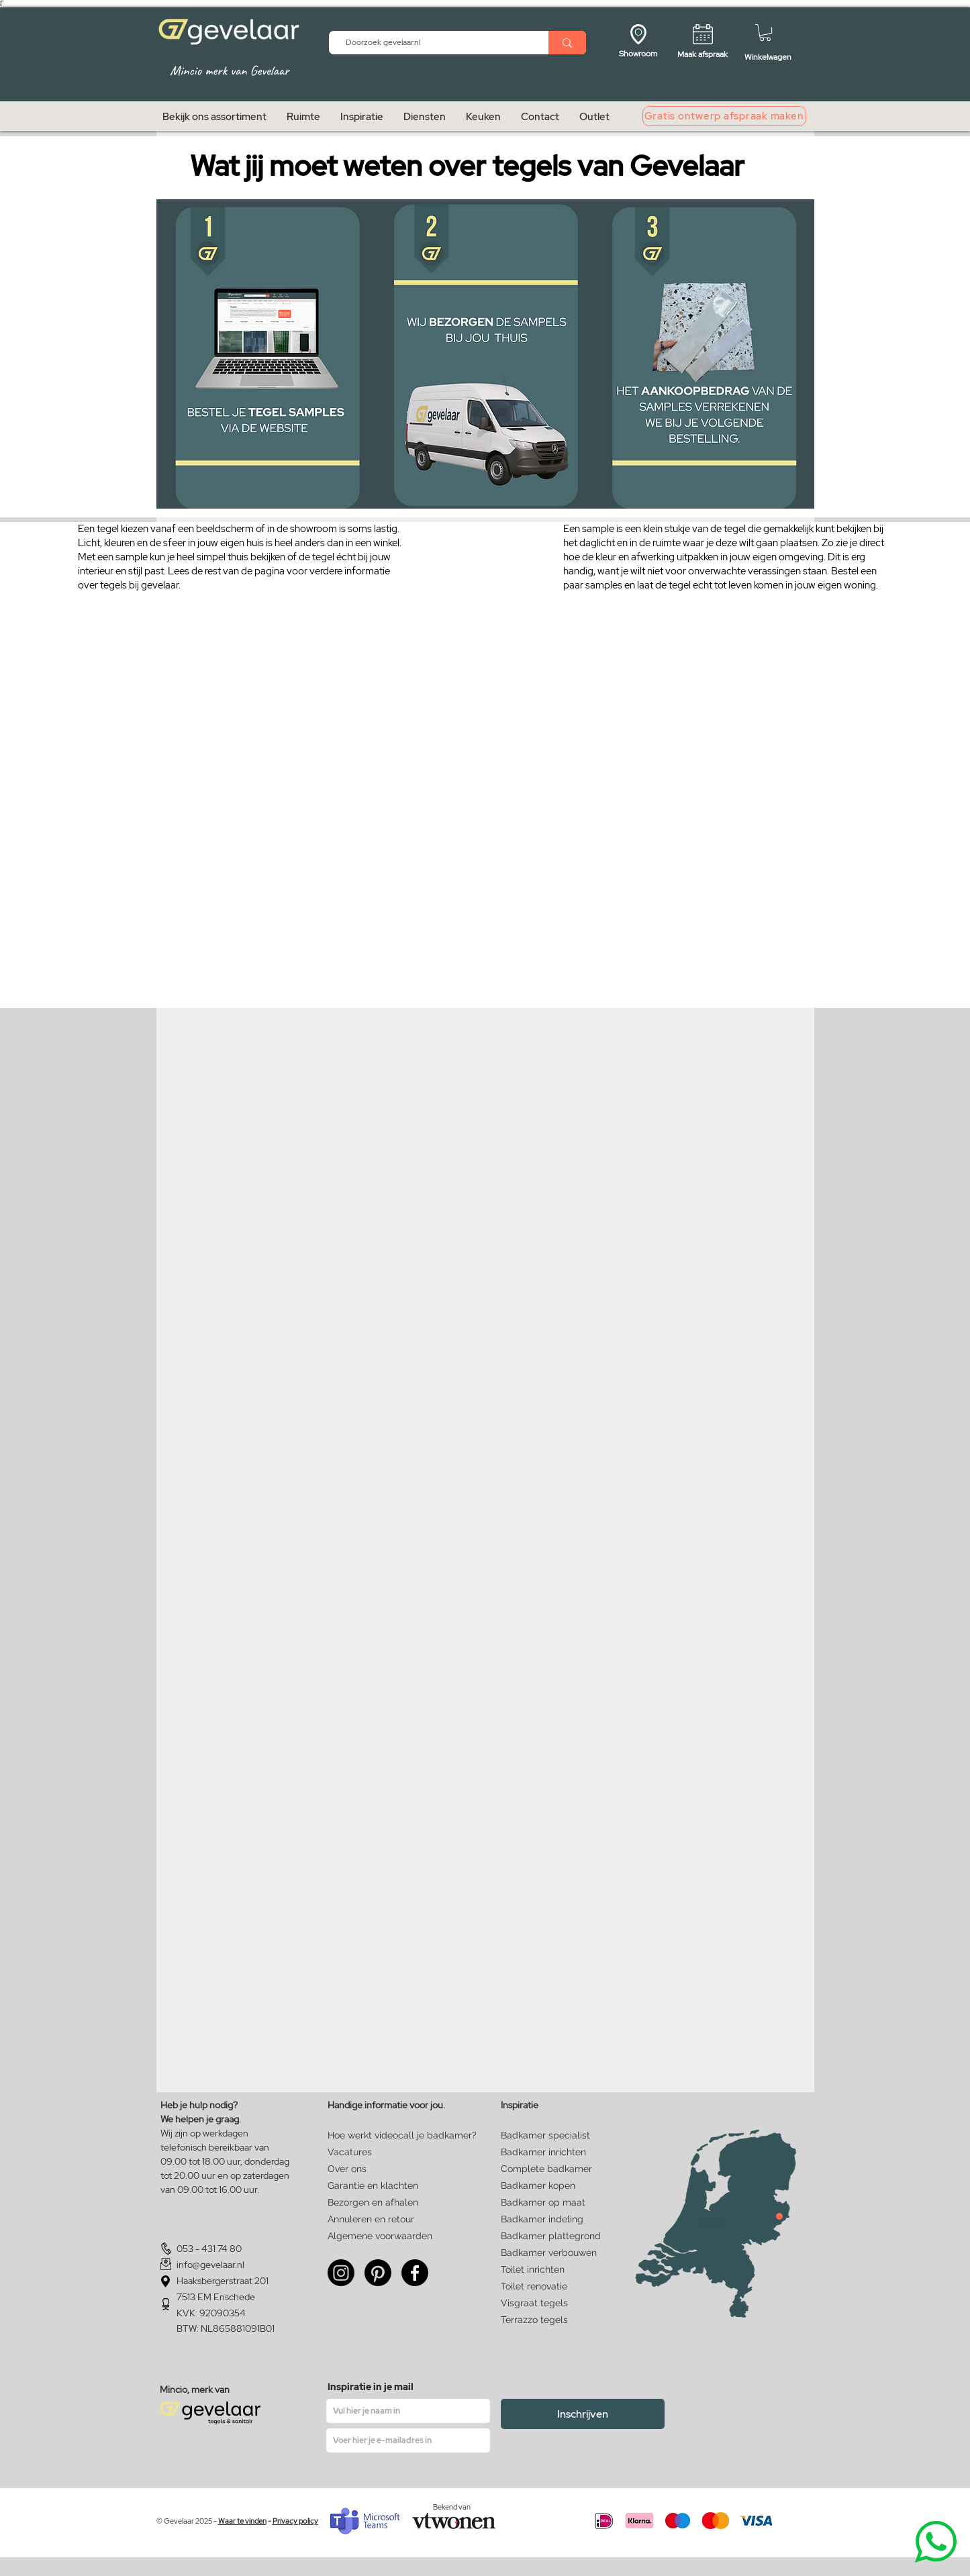  What do you see at coordinates (551, 2252) in the screenshot?
I see `[Badkamer verbouwen]` at bounding box center [551, 2252].